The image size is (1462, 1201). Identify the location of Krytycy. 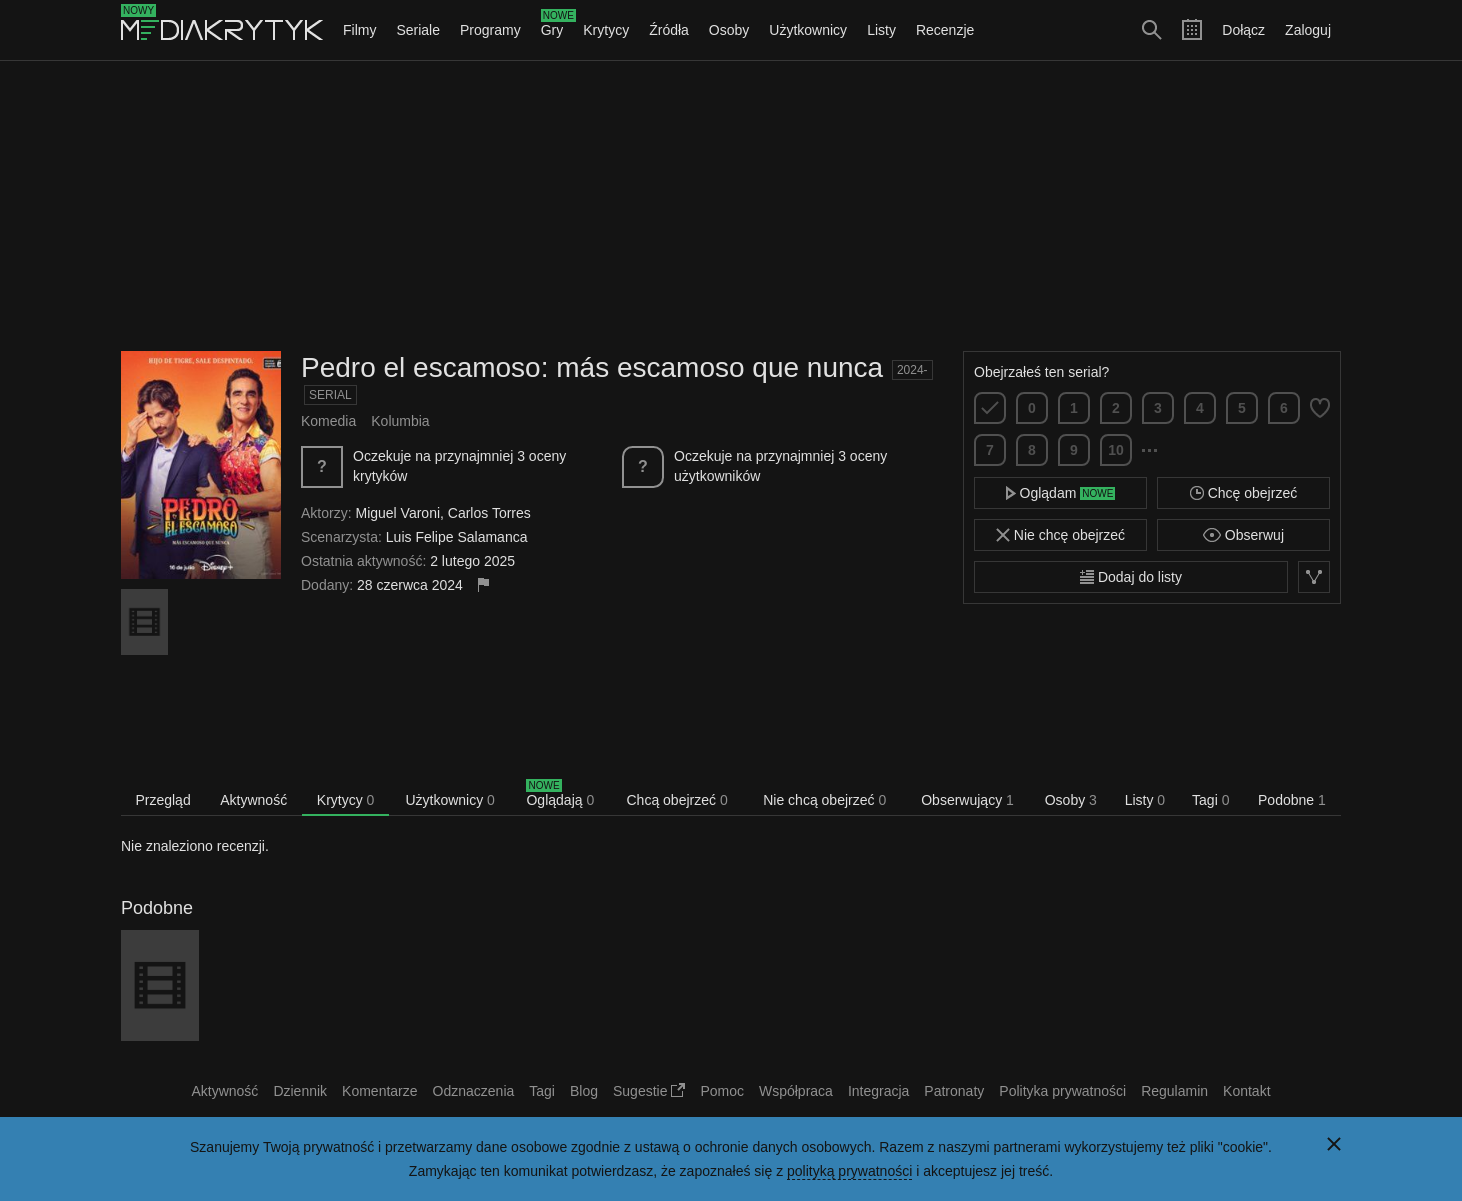
(606, 30).